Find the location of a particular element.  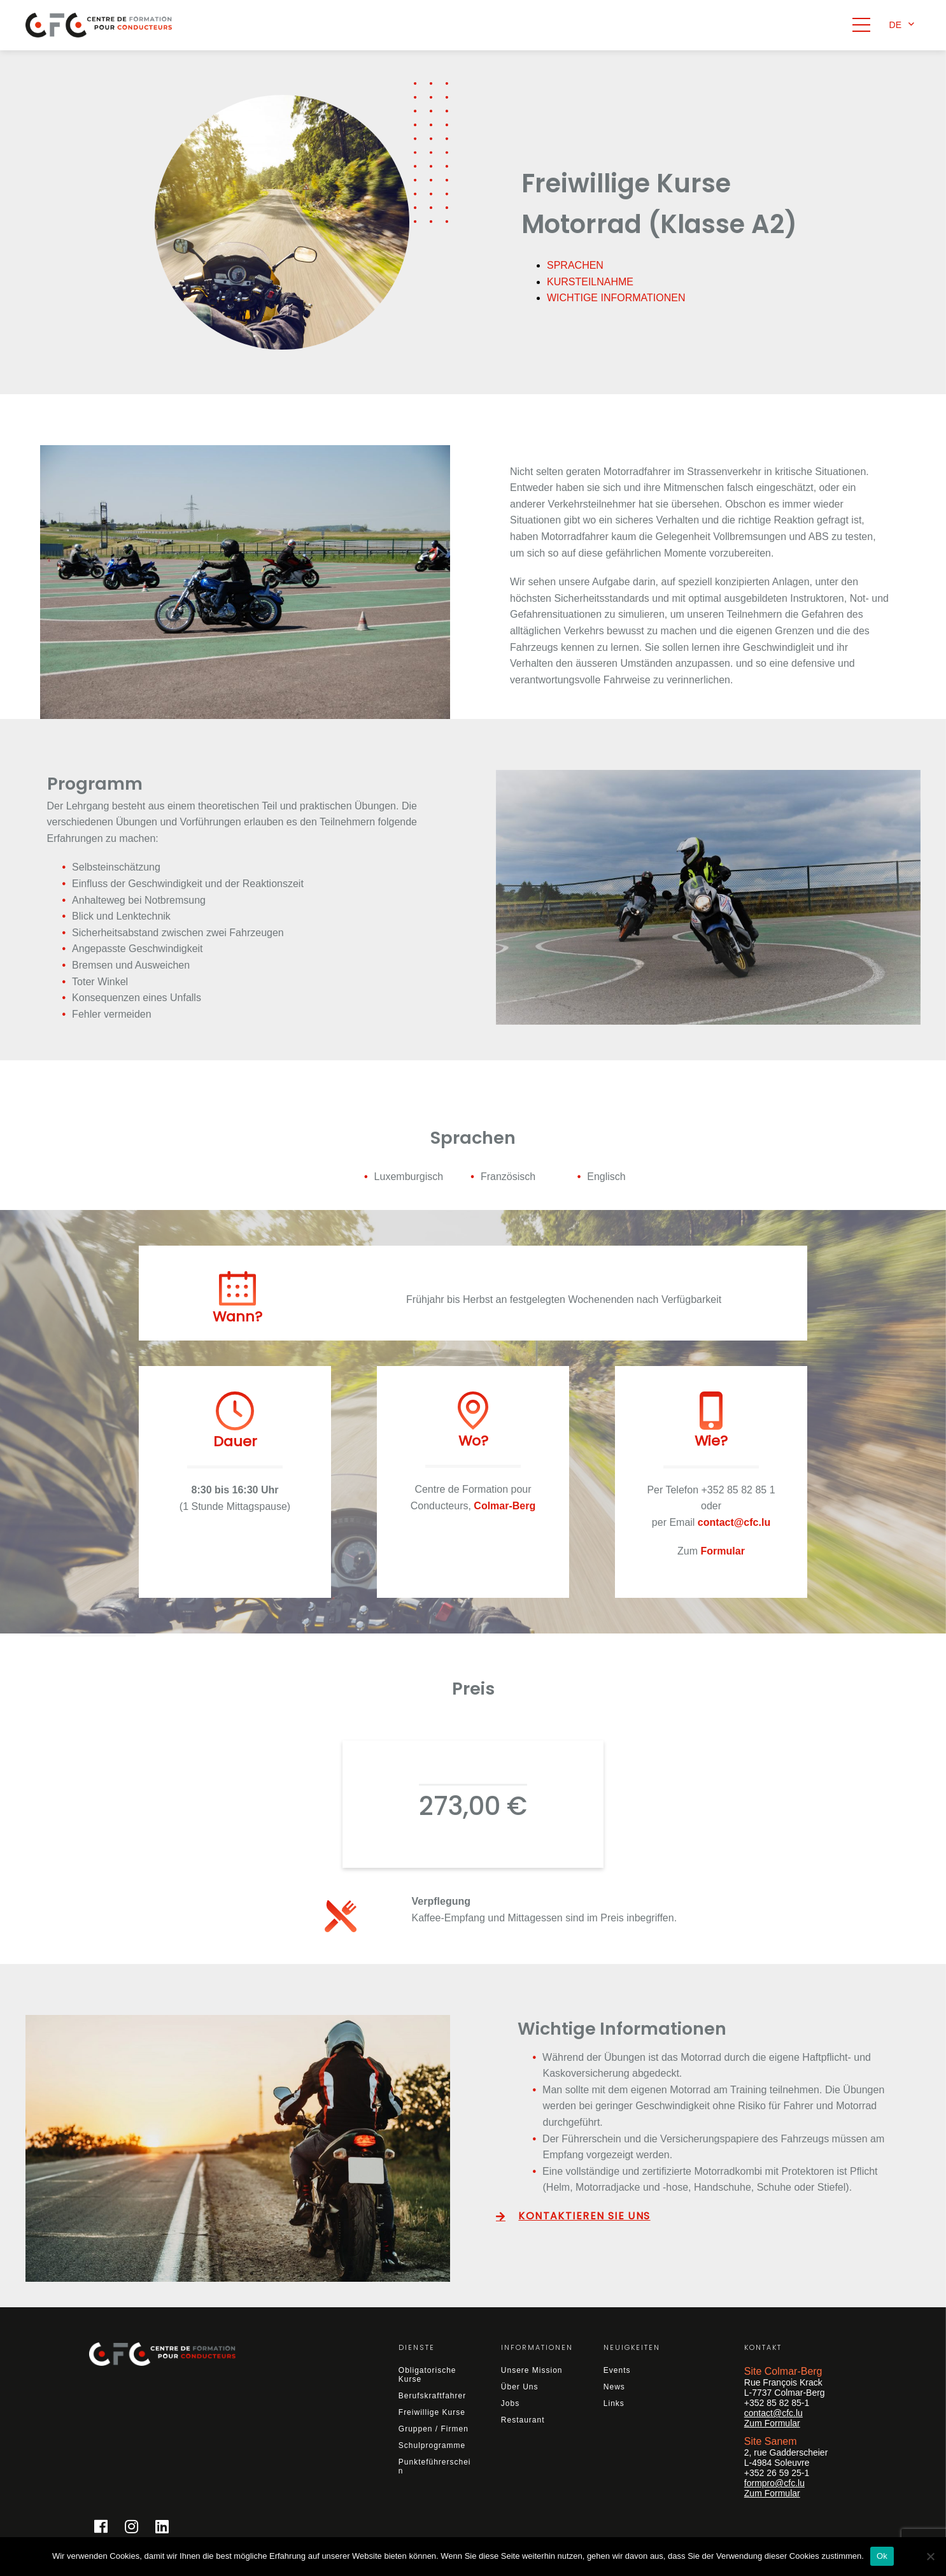

Berufskraftfahrer is located at coordinates (432, 2395).